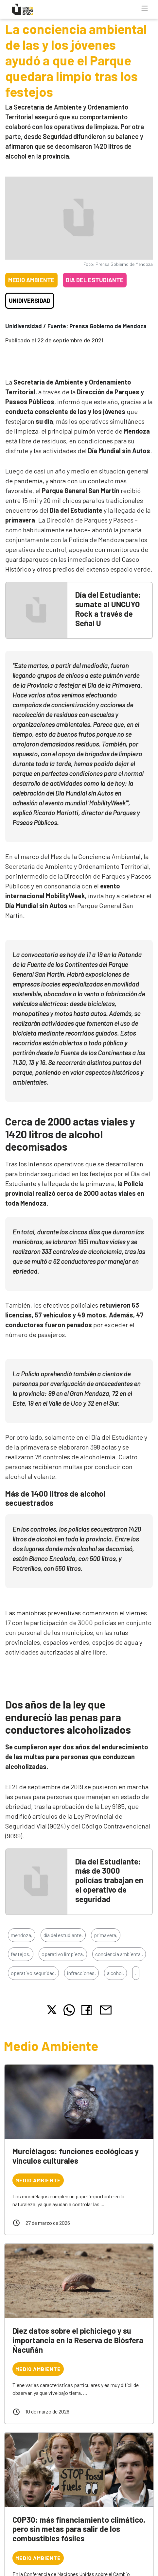 The height and width of the screenshot is (2576, 158). I want to click on conciencia ambiental,, so click(119, 1954).